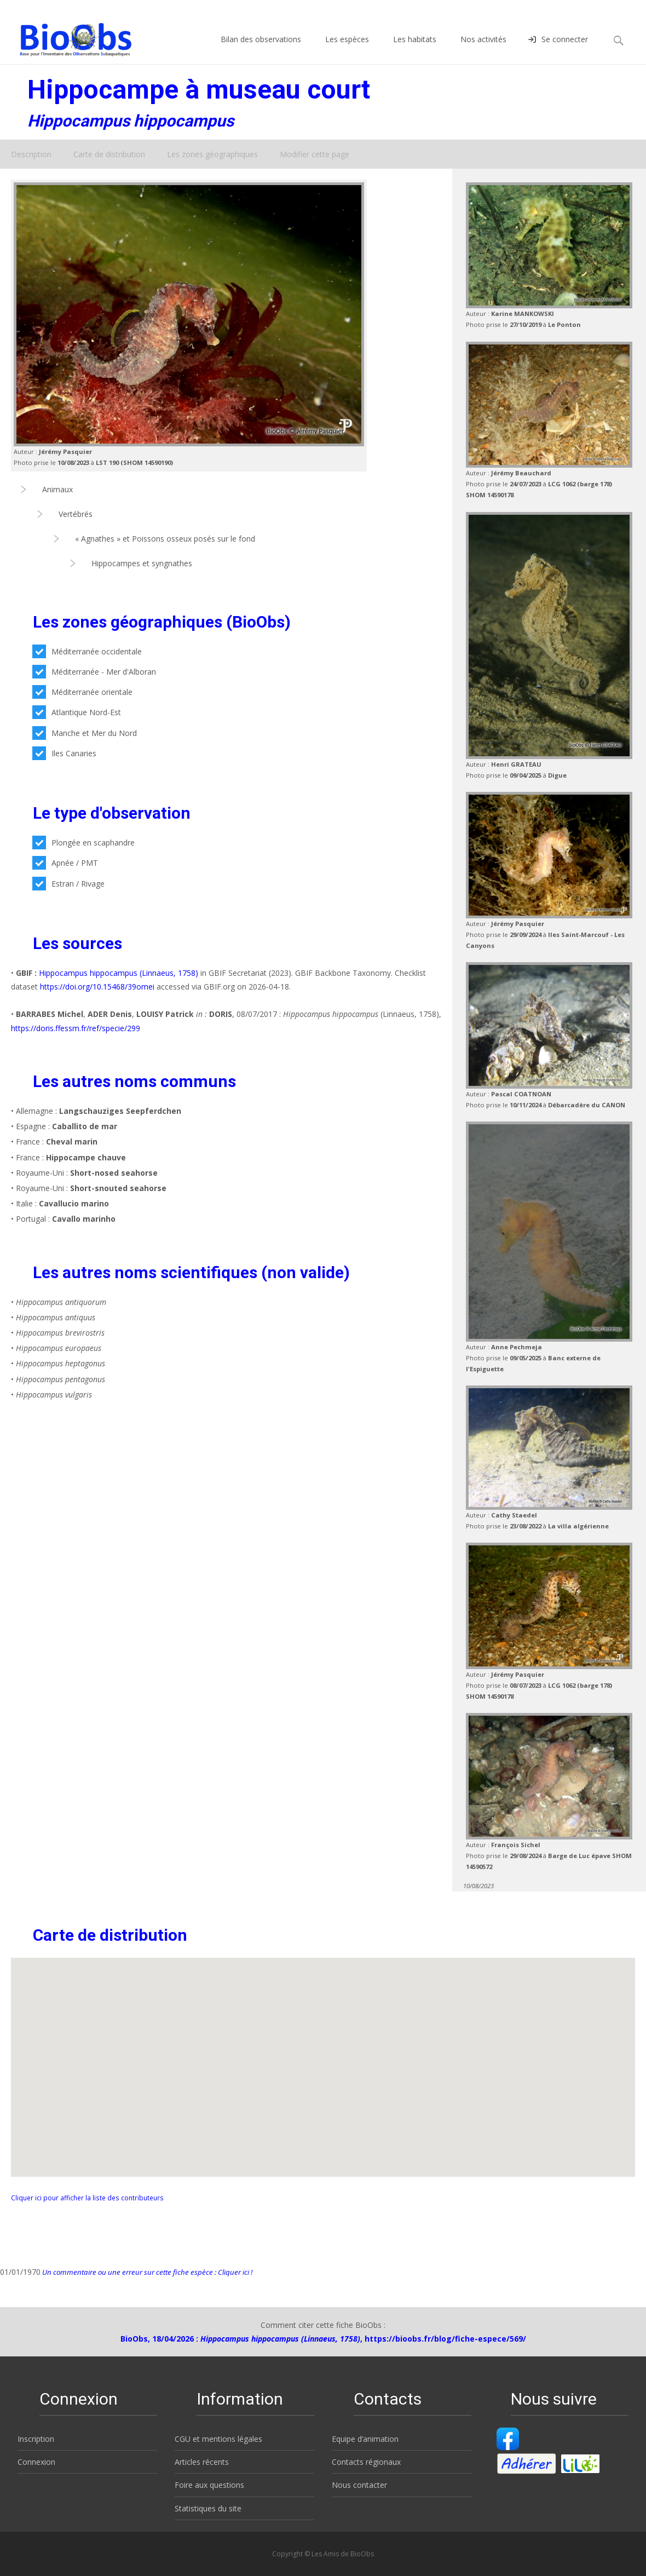  What do you see at coordinates (483, 49) in the screenshot?
I see `Nos activités` at bounding box center [483, 49].